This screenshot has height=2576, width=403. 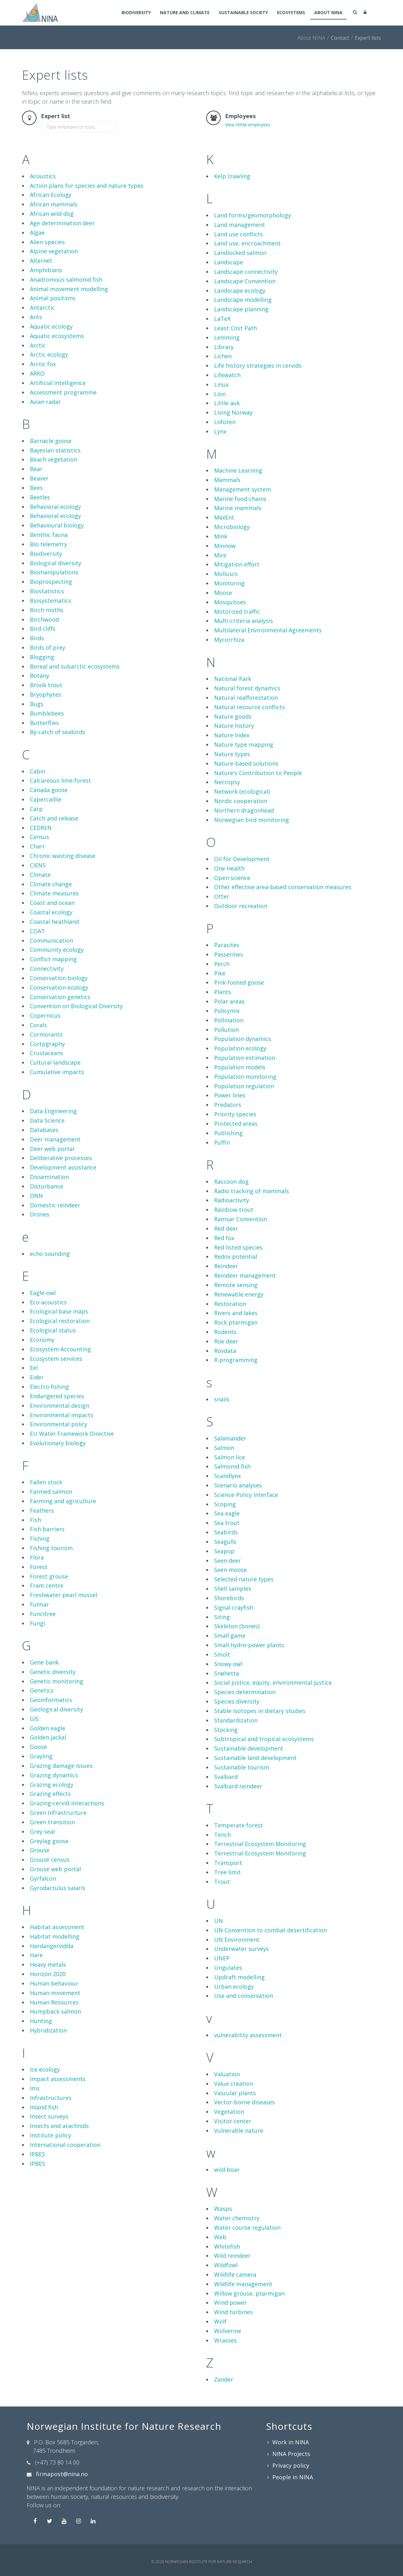 I want to click on Forest grouse, so click(x=49, y=1576).